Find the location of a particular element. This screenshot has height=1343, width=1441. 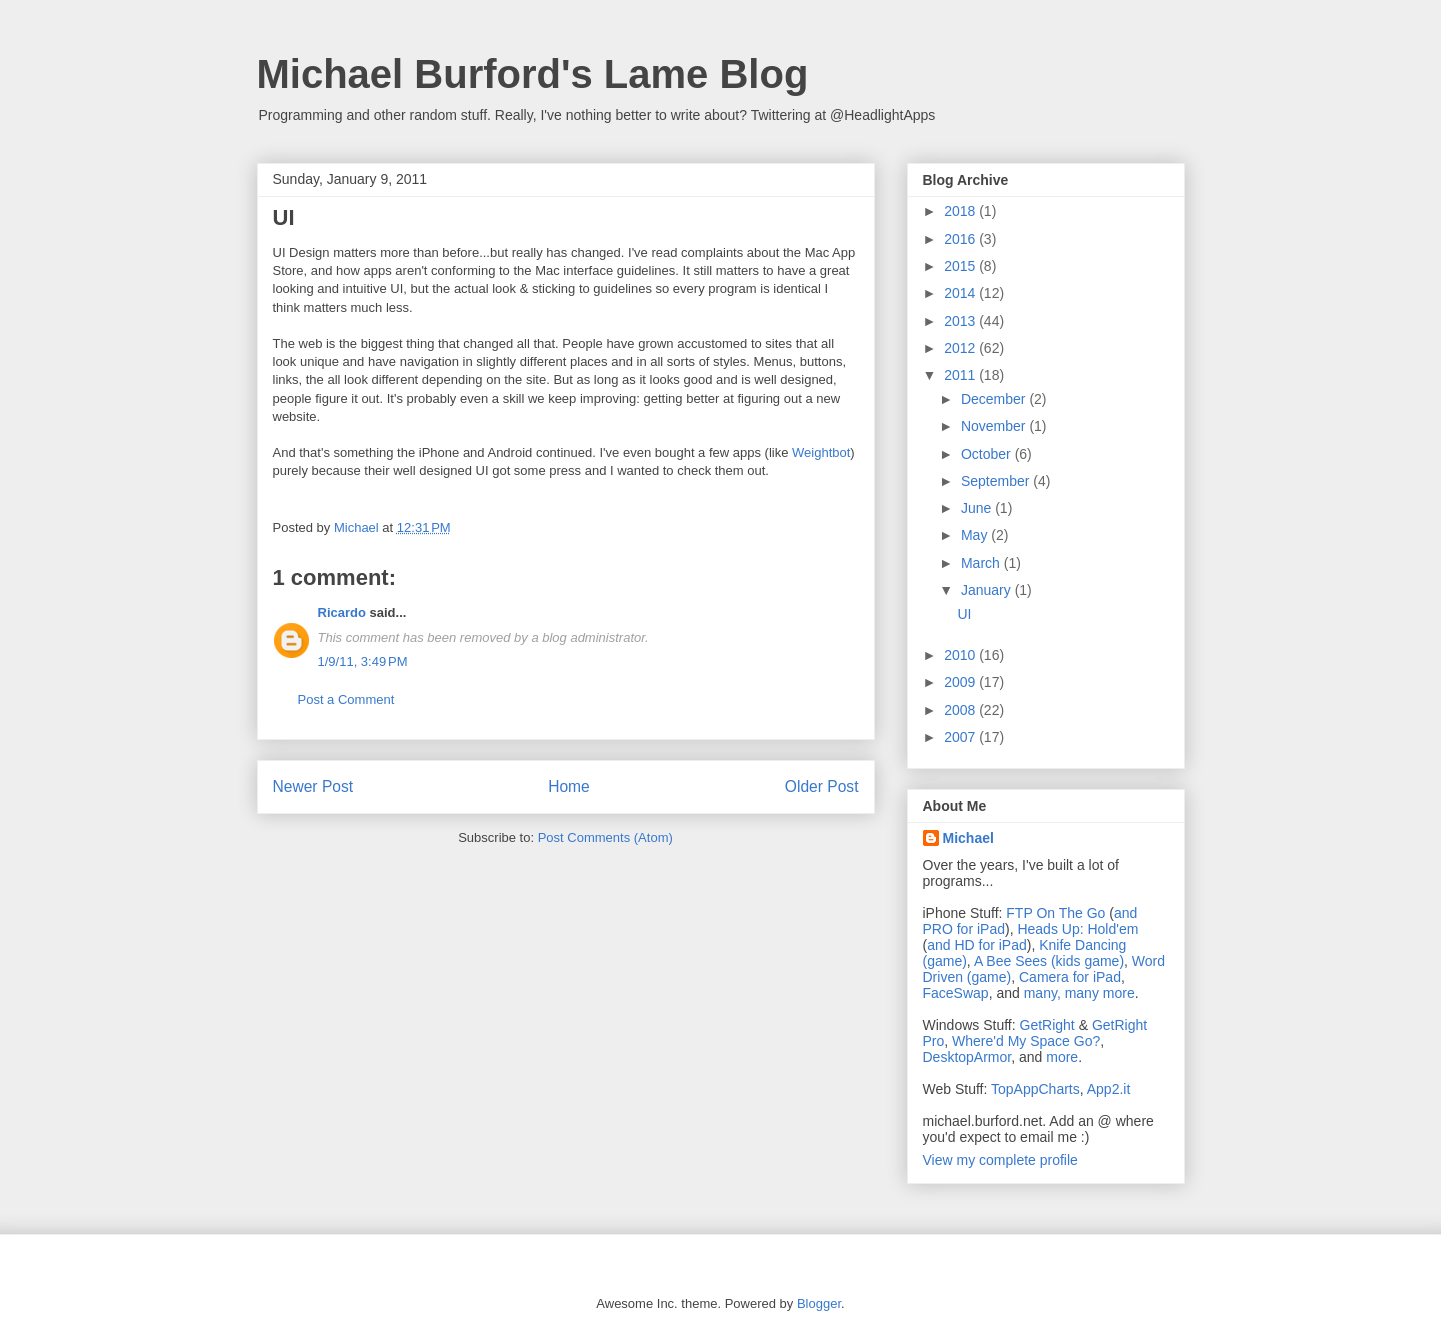

View my complete profile is located at coordinates (1000, 1160).